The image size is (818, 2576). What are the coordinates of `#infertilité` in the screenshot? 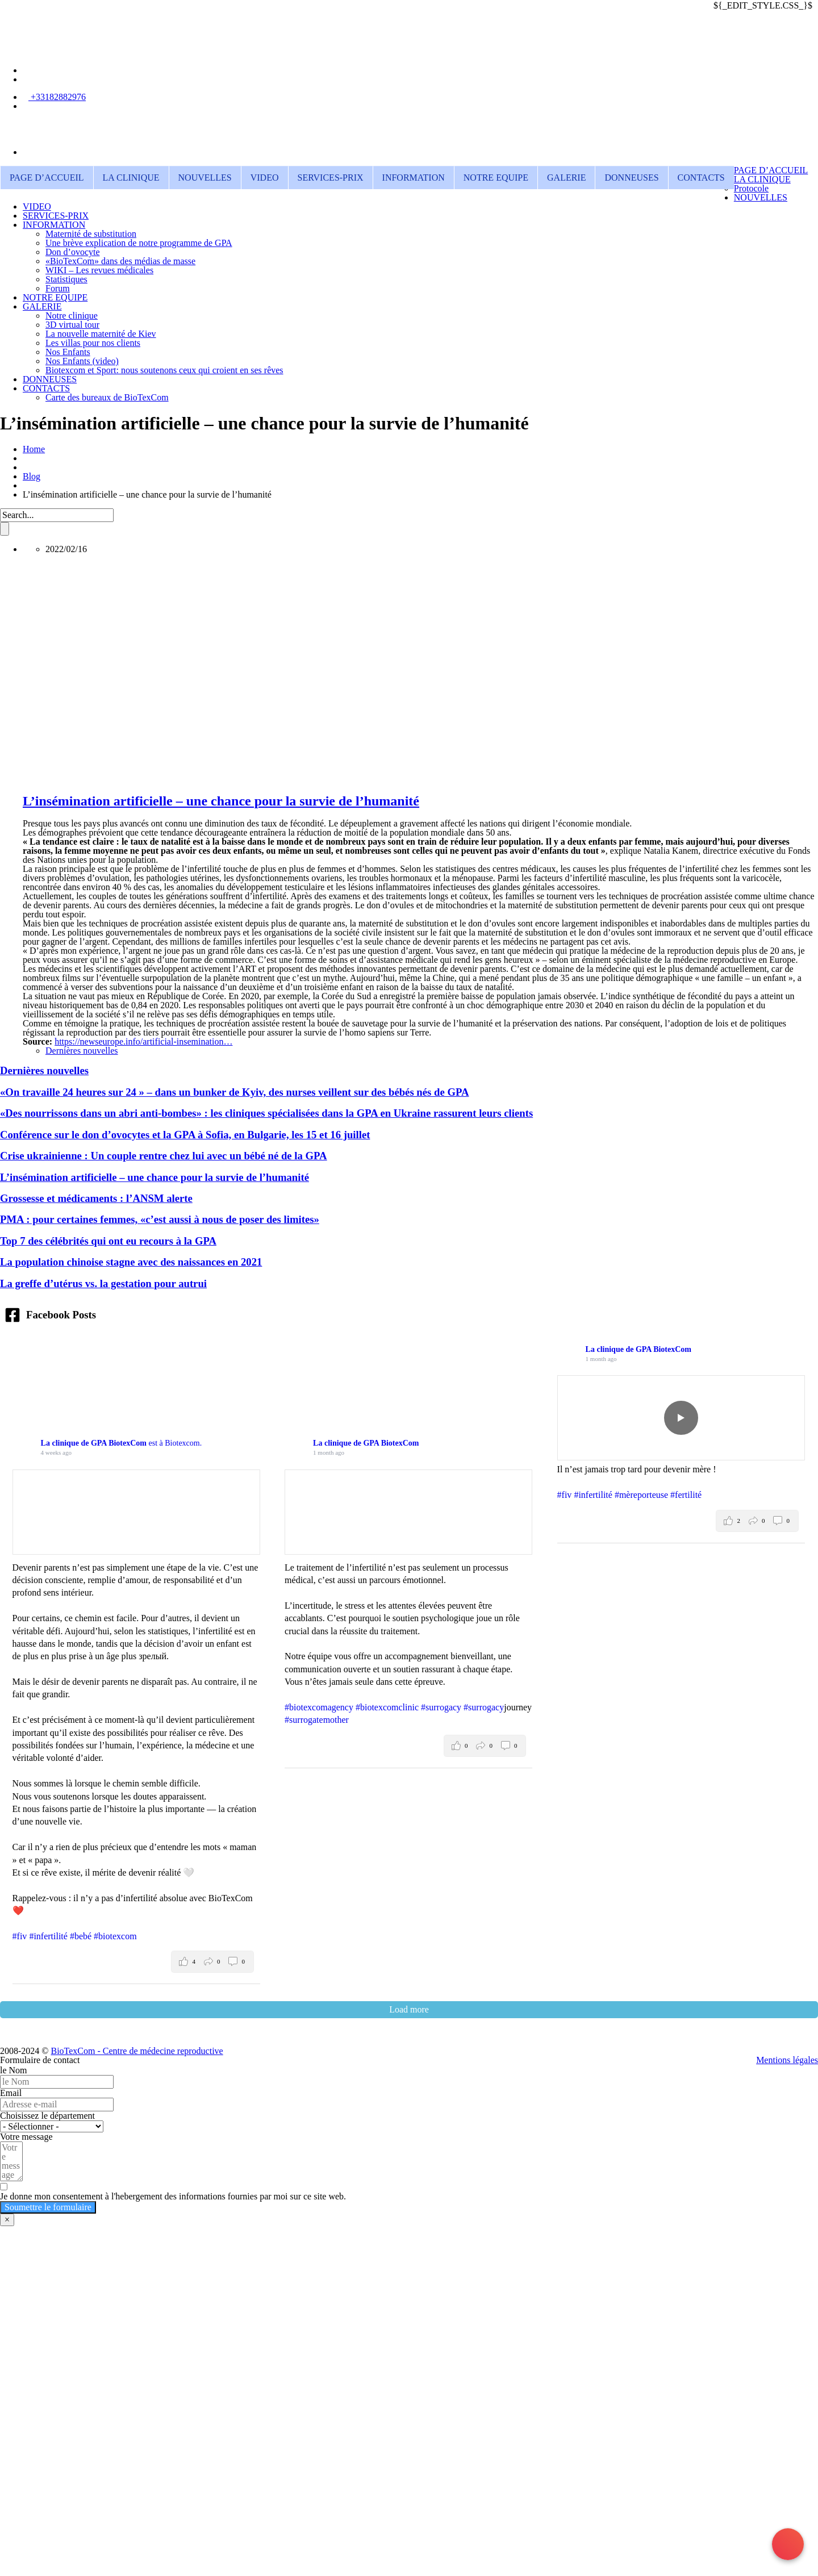 It's located at (48, 1936).